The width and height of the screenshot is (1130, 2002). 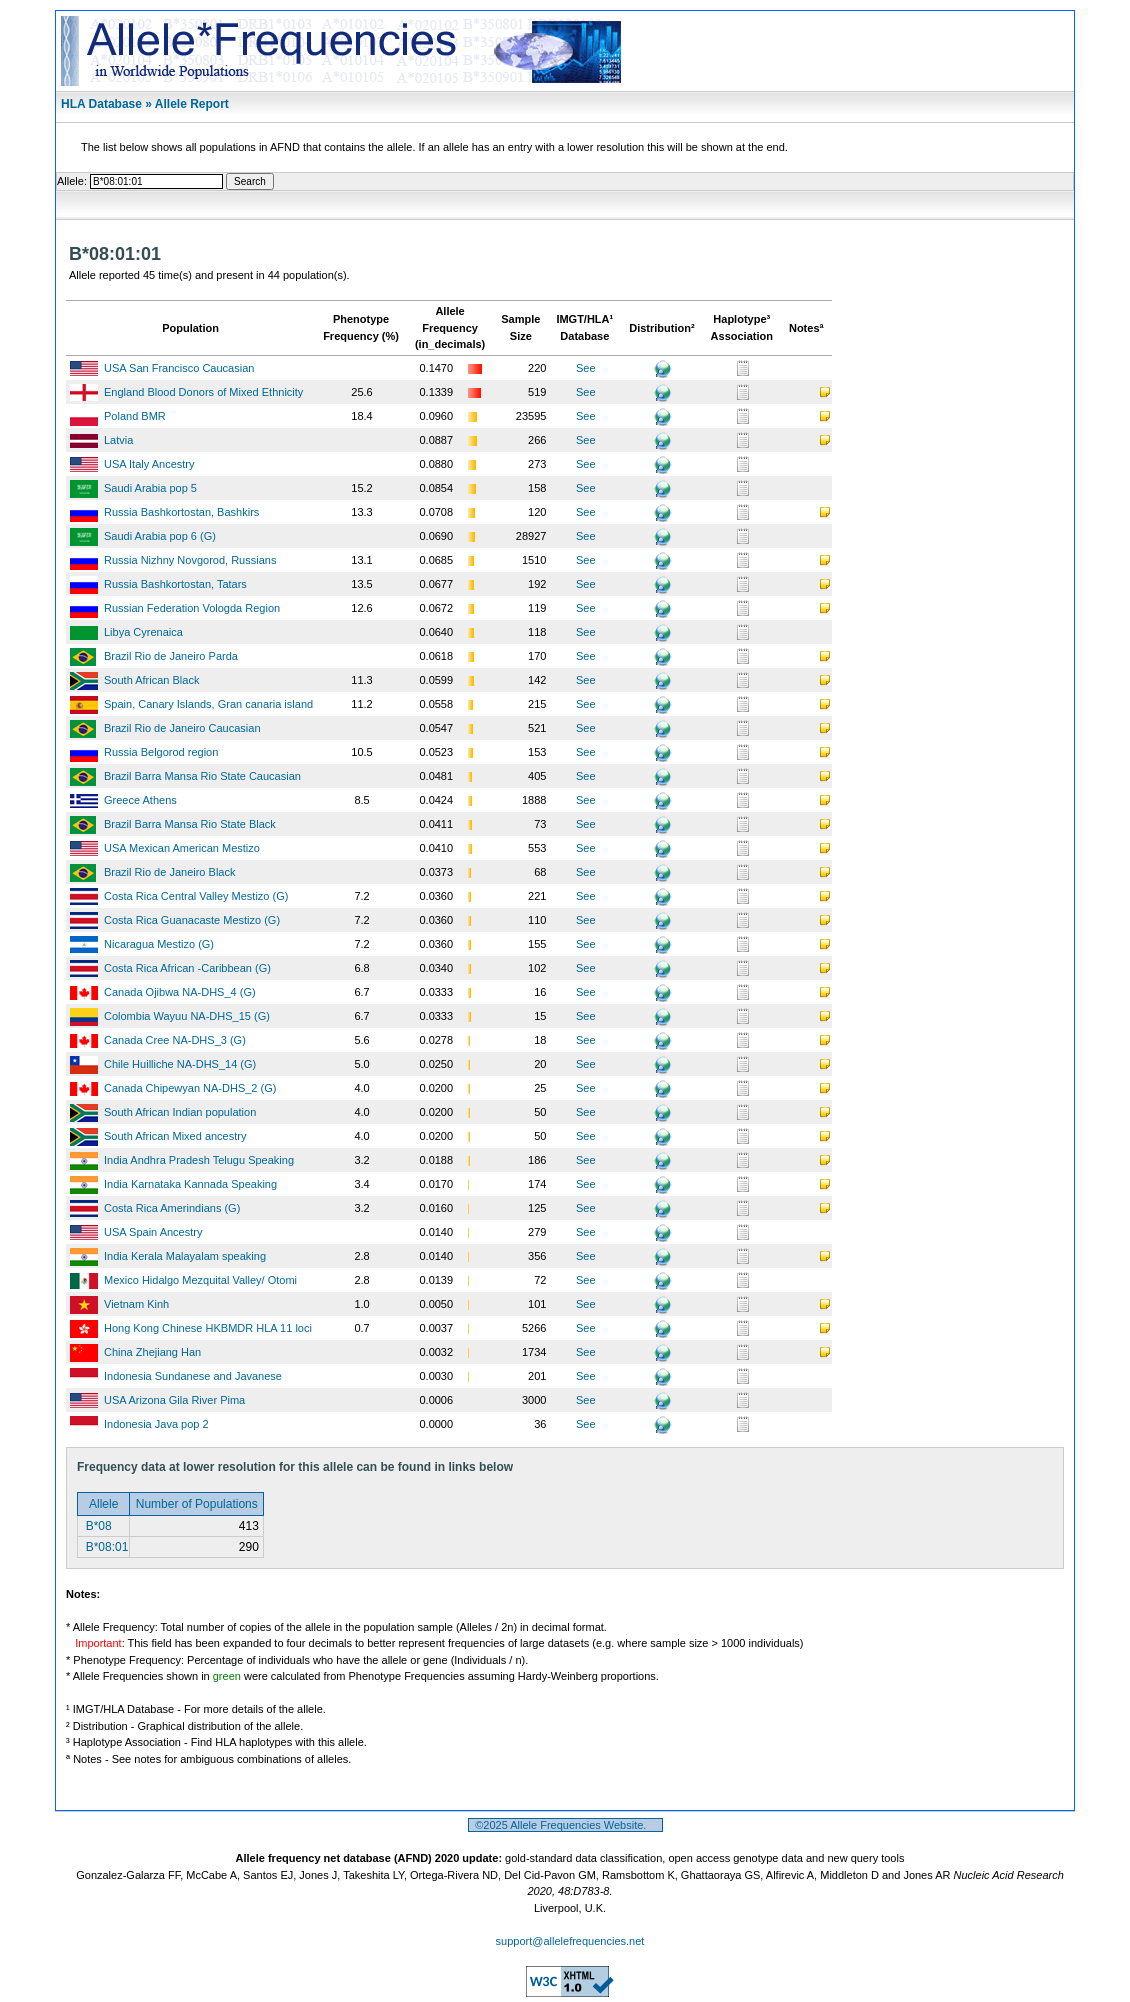 What do you see at coordinates (570, 1941) in the screenshot?
I see `support@allelefrequencies.net` at bounding box center [570, 1941].